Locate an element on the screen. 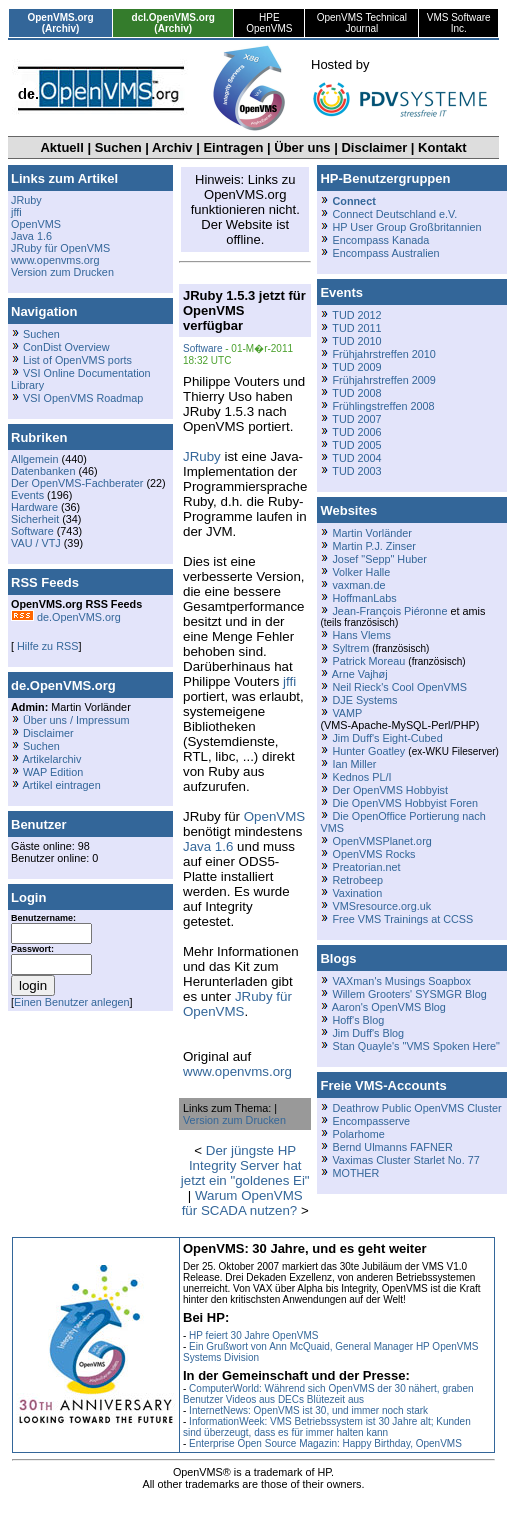 This screenshot has width=507, height=1524. Stan Quayle's "VMS Spoken Here" is located at coordinates (415, 1046).